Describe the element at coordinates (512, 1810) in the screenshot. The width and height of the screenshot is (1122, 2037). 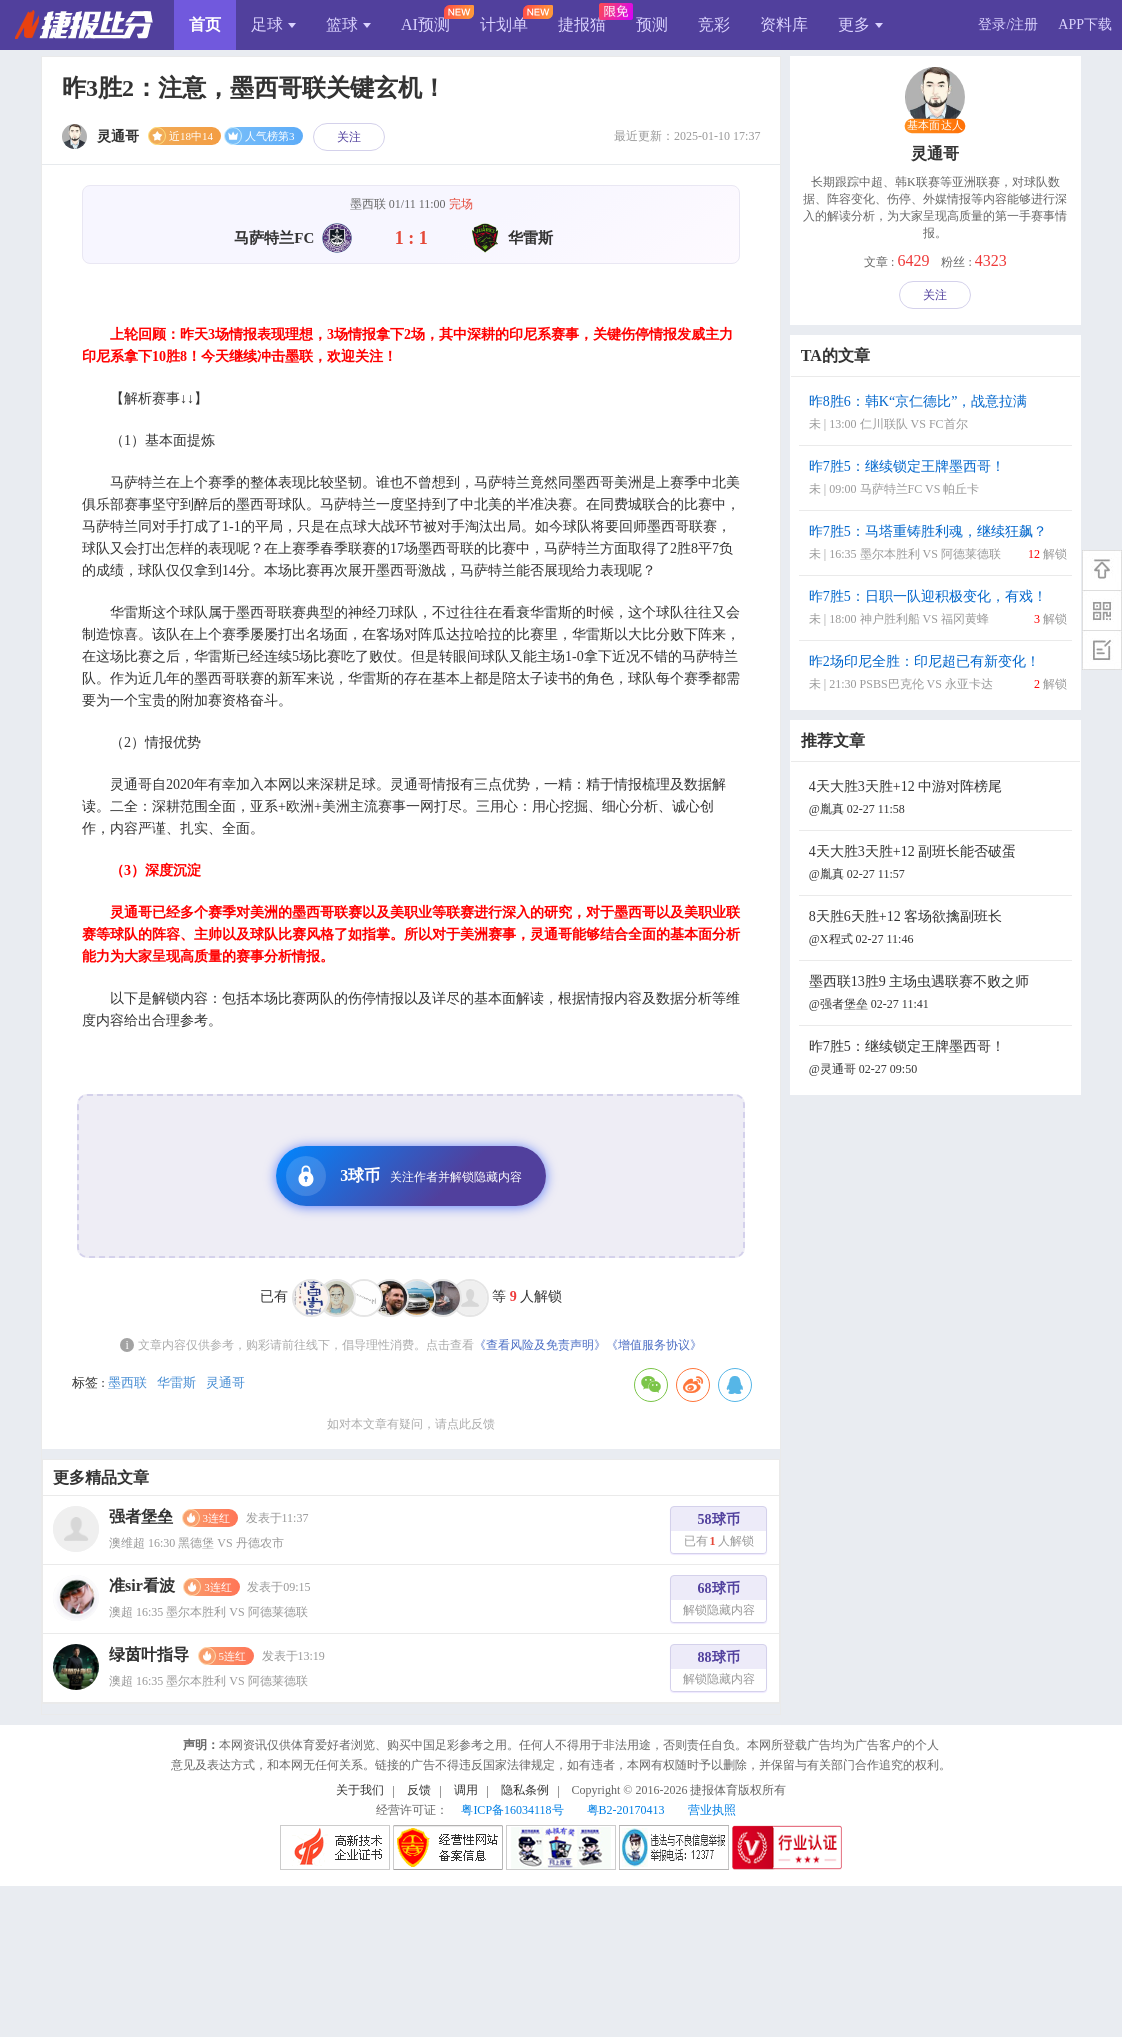
I see `粤ICP备16034118号` at that location.